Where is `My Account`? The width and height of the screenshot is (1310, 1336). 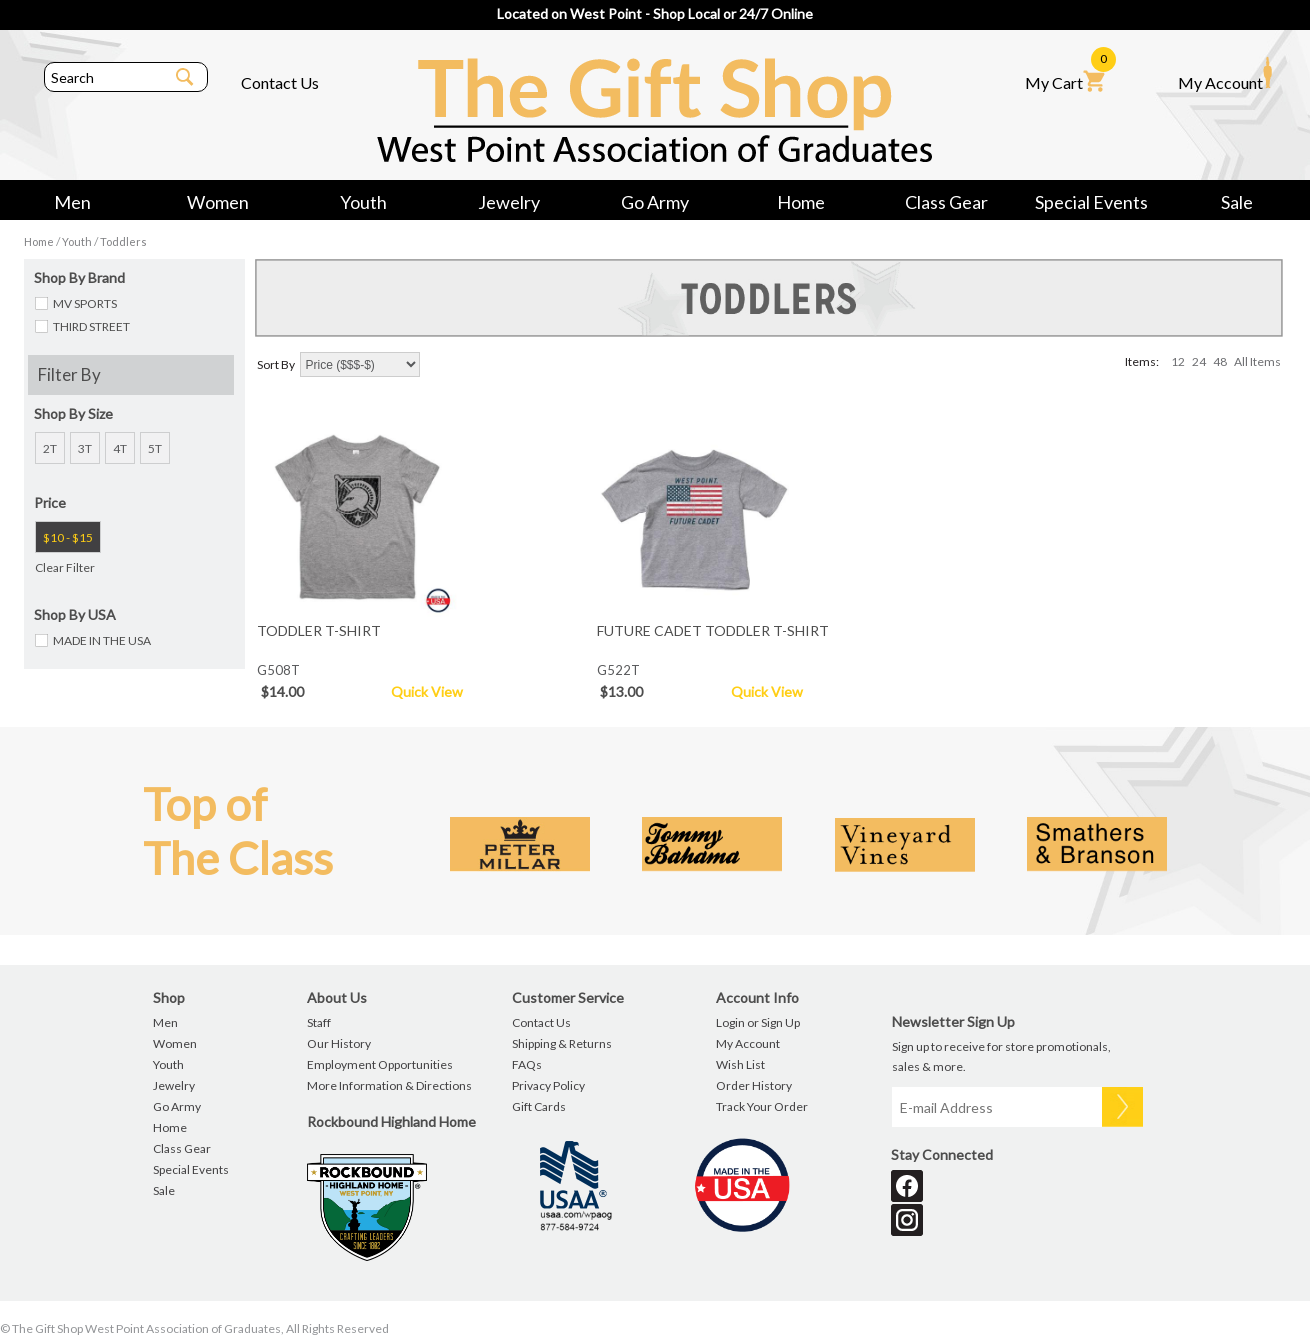 My Account is located at coordinates (1225, 74).